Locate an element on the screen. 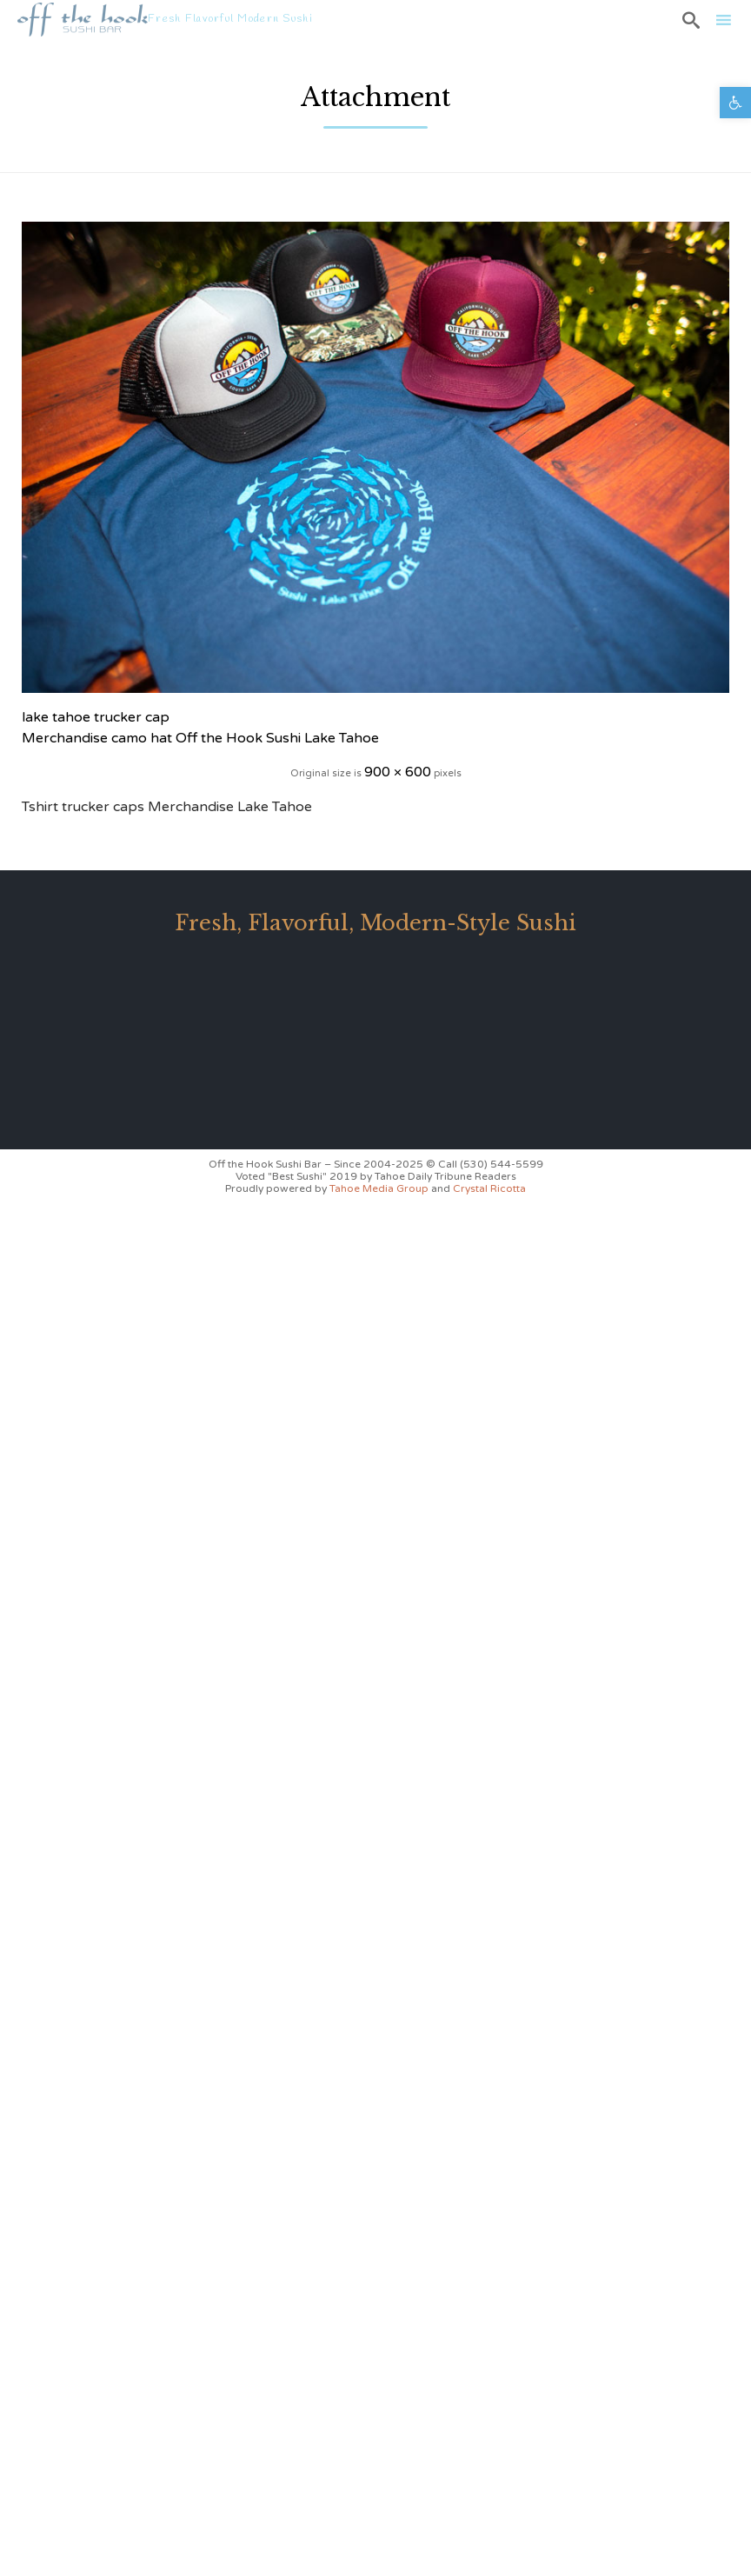 The height and width of the screenshot is (2576, 751). [link] is located at coordinates (735, 102).